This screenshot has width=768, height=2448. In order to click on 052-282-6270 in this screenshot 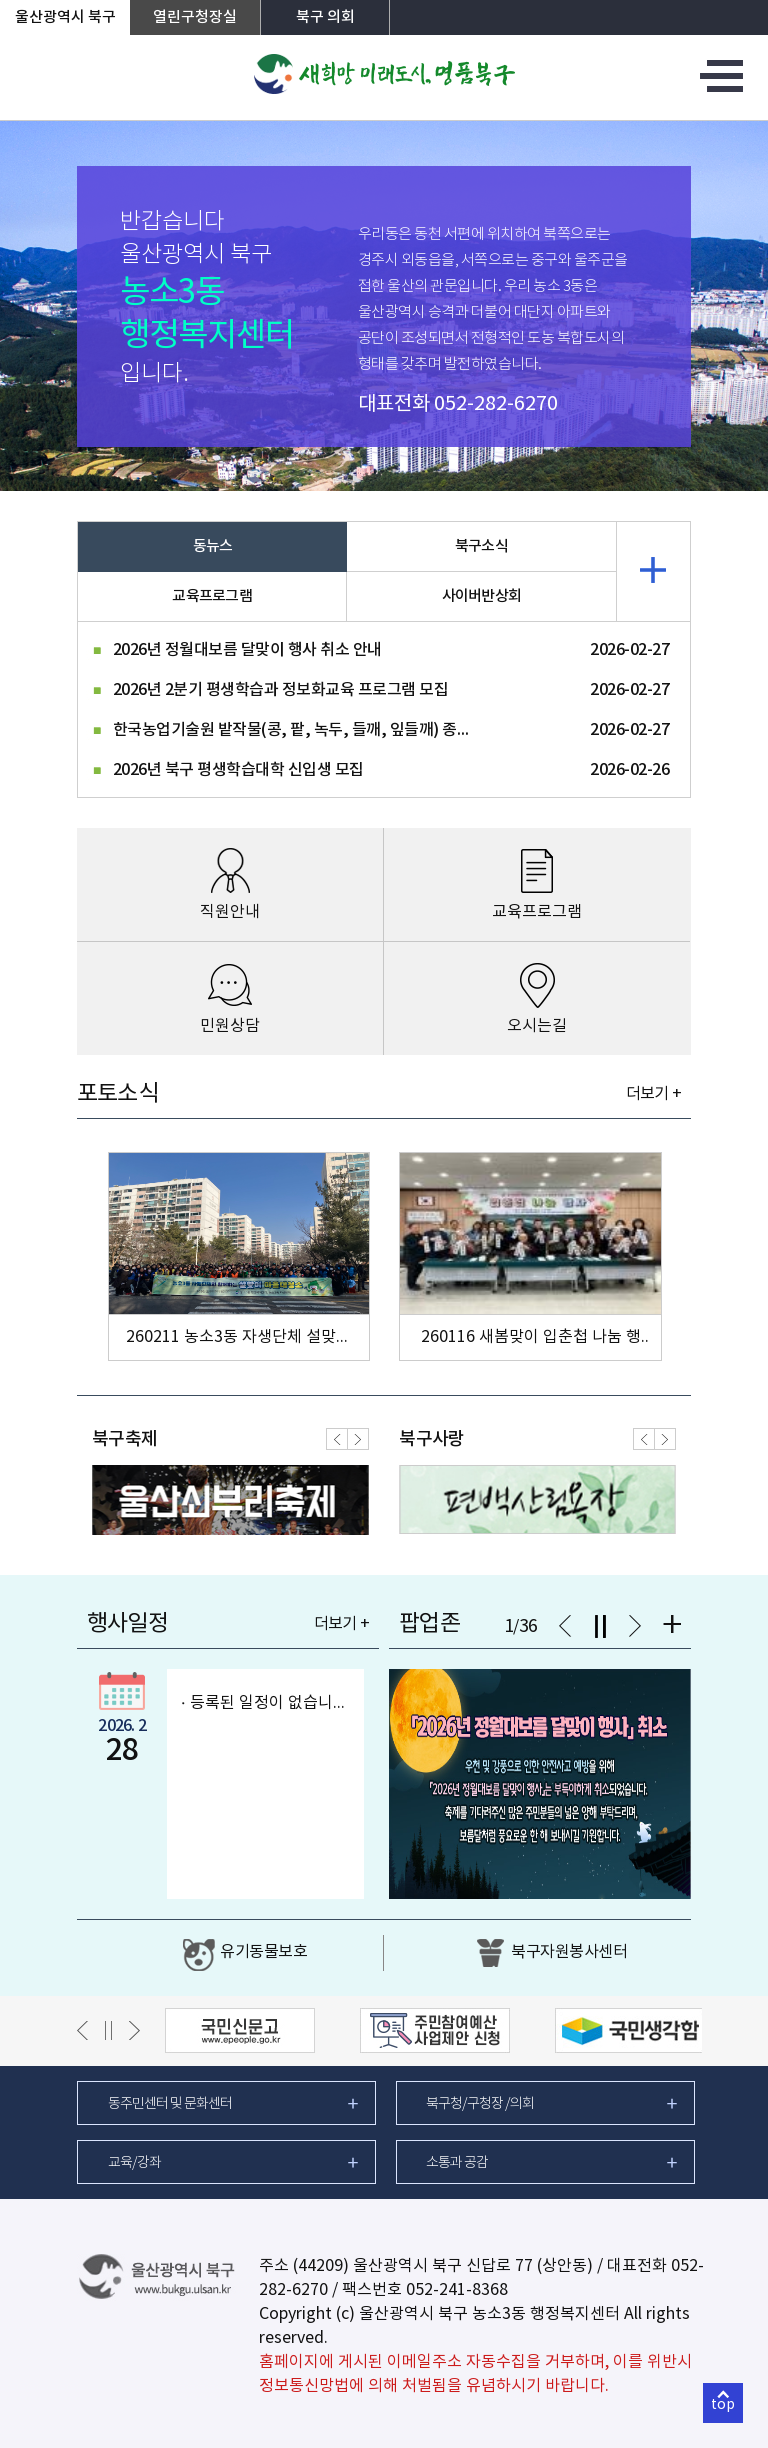, I will do `click(496, 404)`.